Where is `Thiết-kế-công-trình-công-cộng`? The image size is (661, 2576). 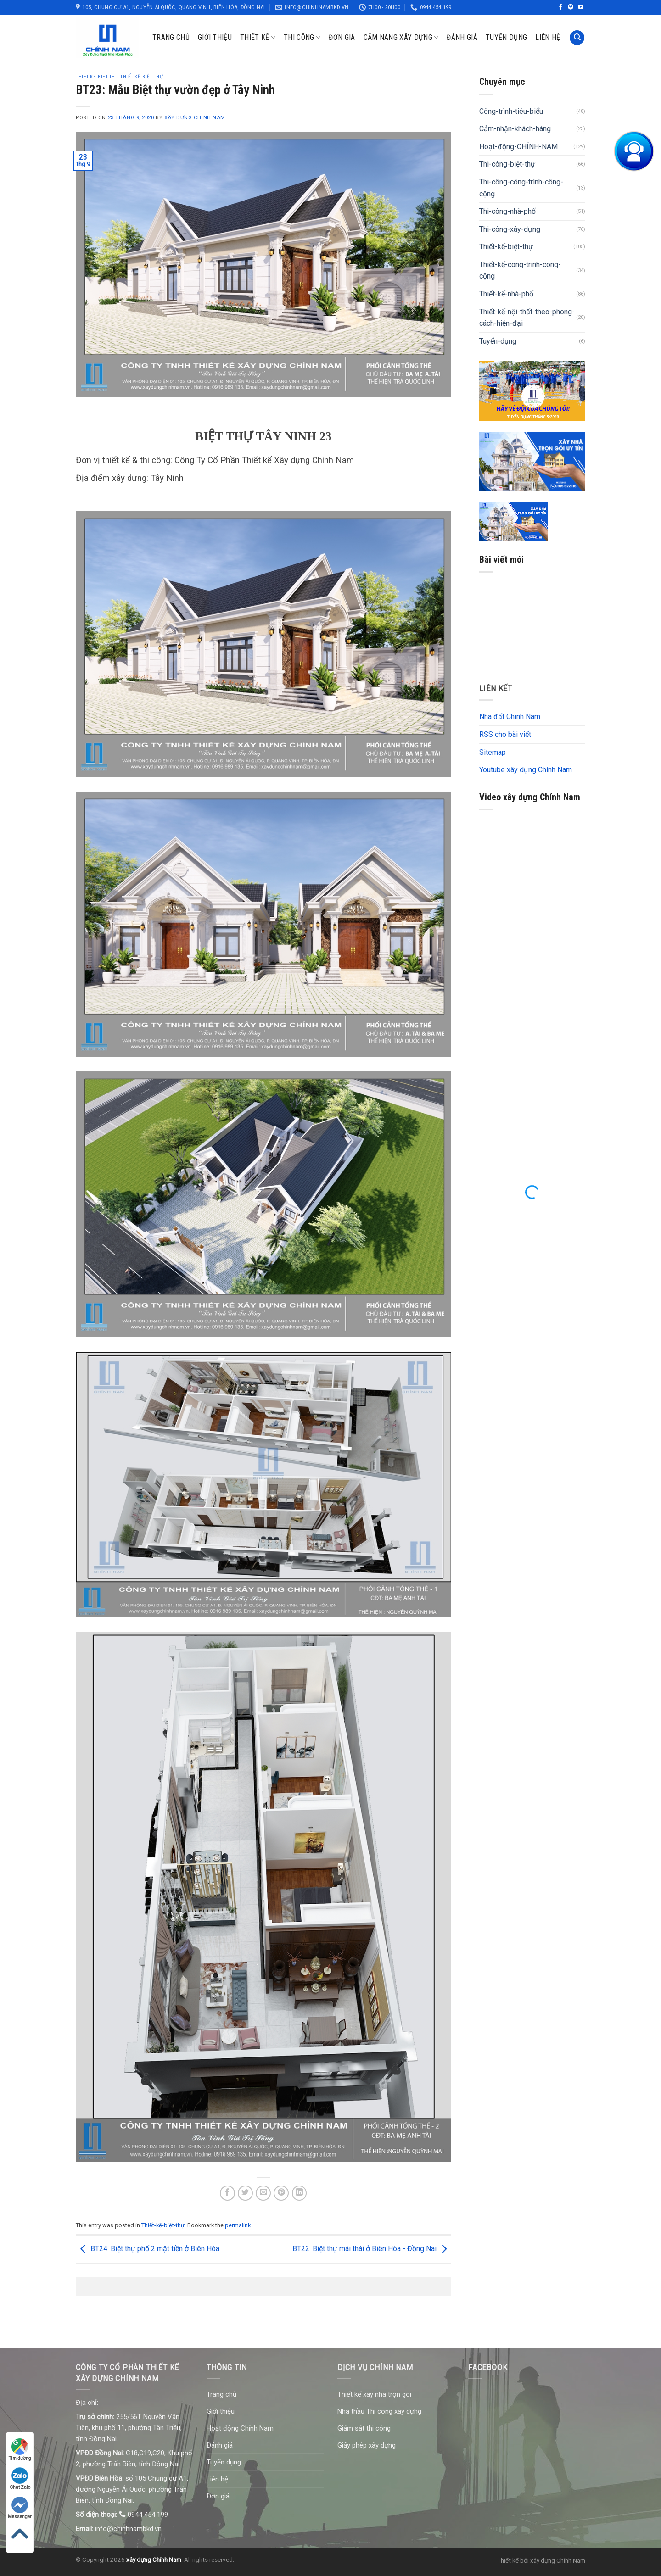 Thiết-kế-công-trình-công-cộng is located at coordinates (520, 270).